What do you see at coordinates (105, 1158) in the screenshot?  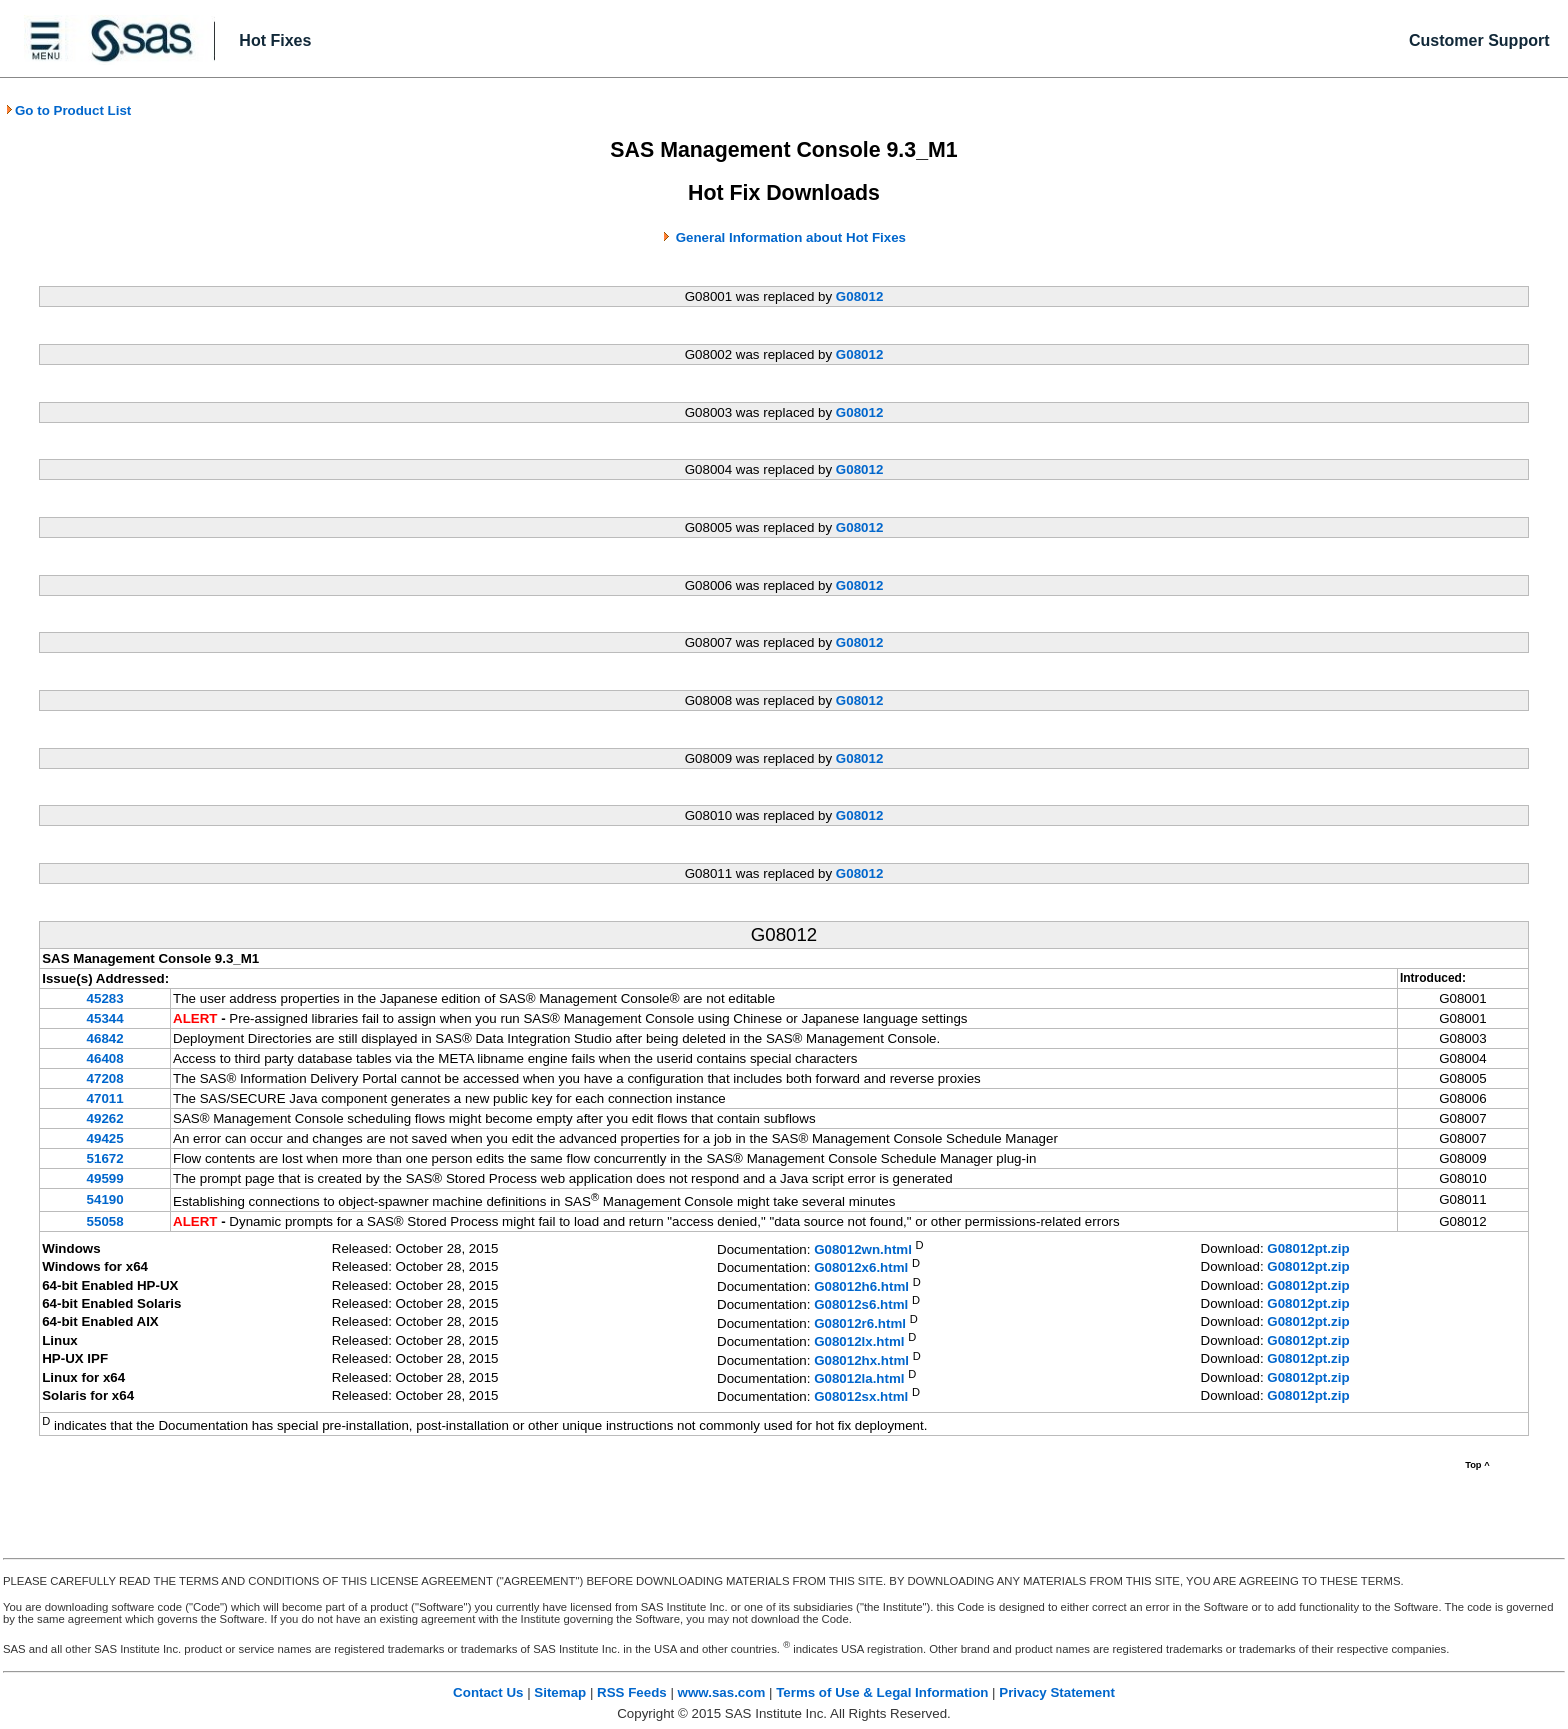 I see `51672` at bounding box center [105, 1158].